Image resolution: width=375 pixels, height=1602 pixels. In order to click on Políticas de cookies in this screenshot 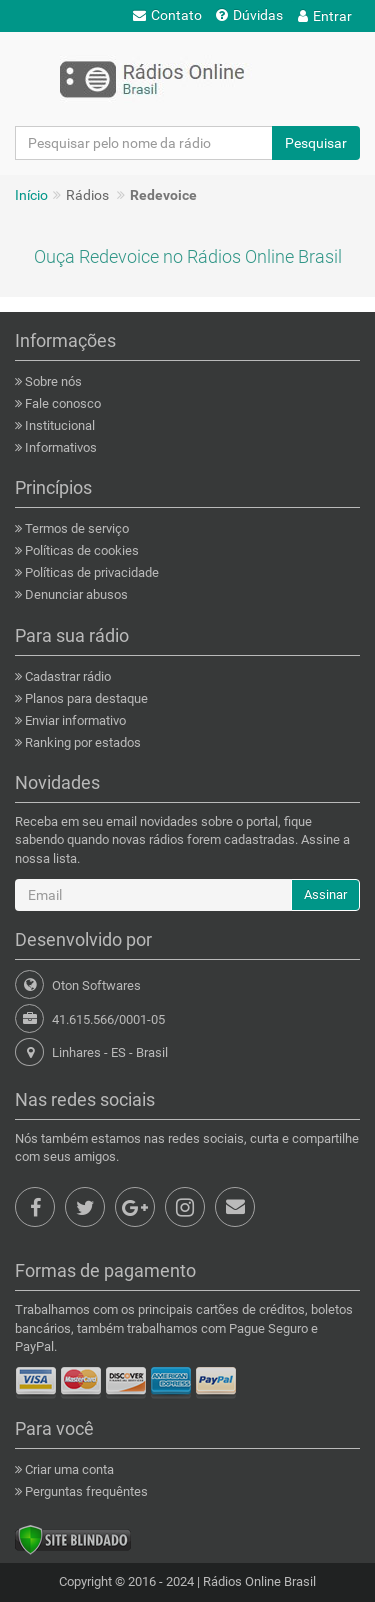, I will do `click(80, 550)`.